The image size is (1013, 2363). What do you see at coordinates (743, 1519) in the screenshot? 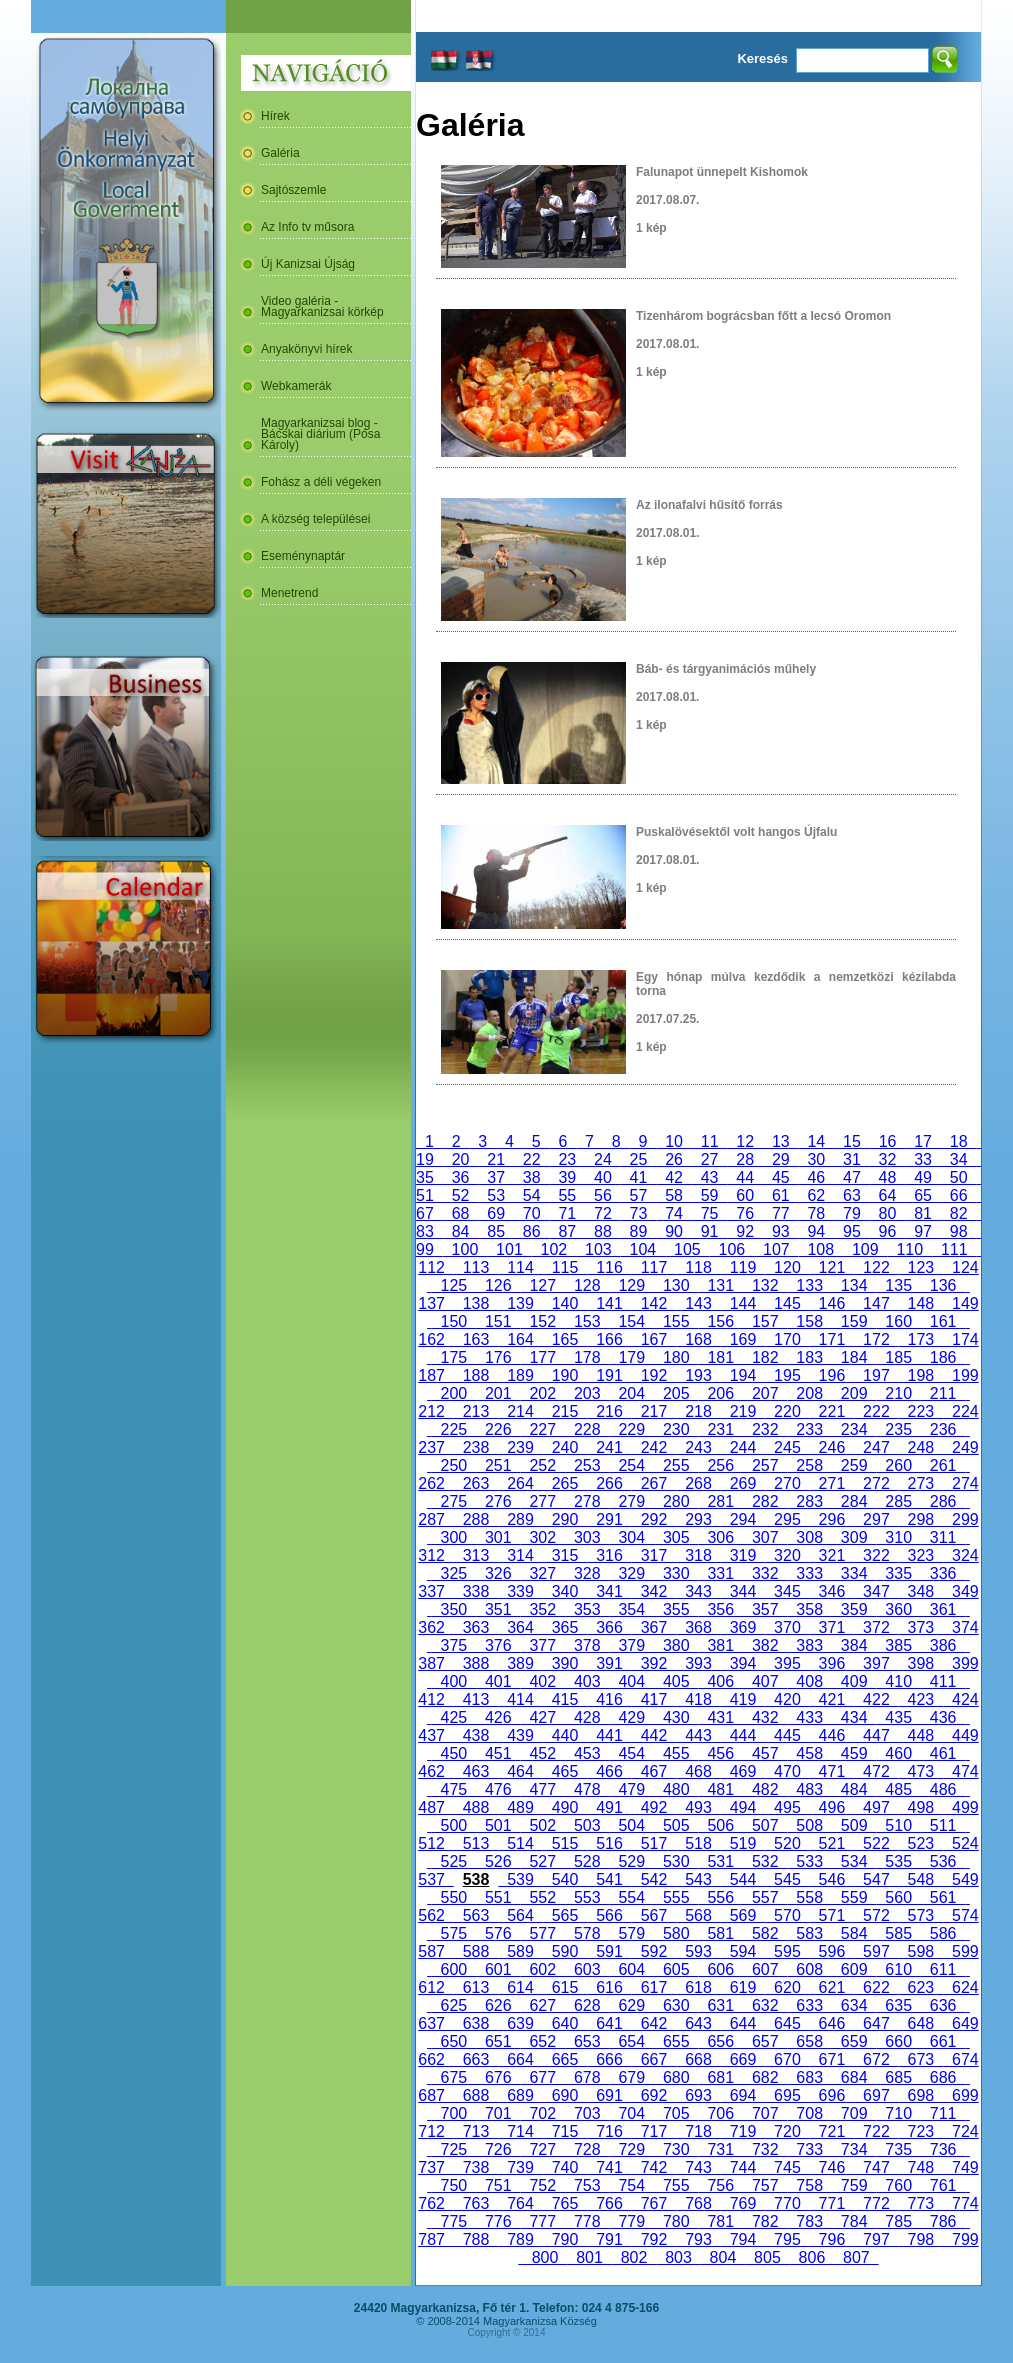
I see `294` at bounding box center [743, 1519].